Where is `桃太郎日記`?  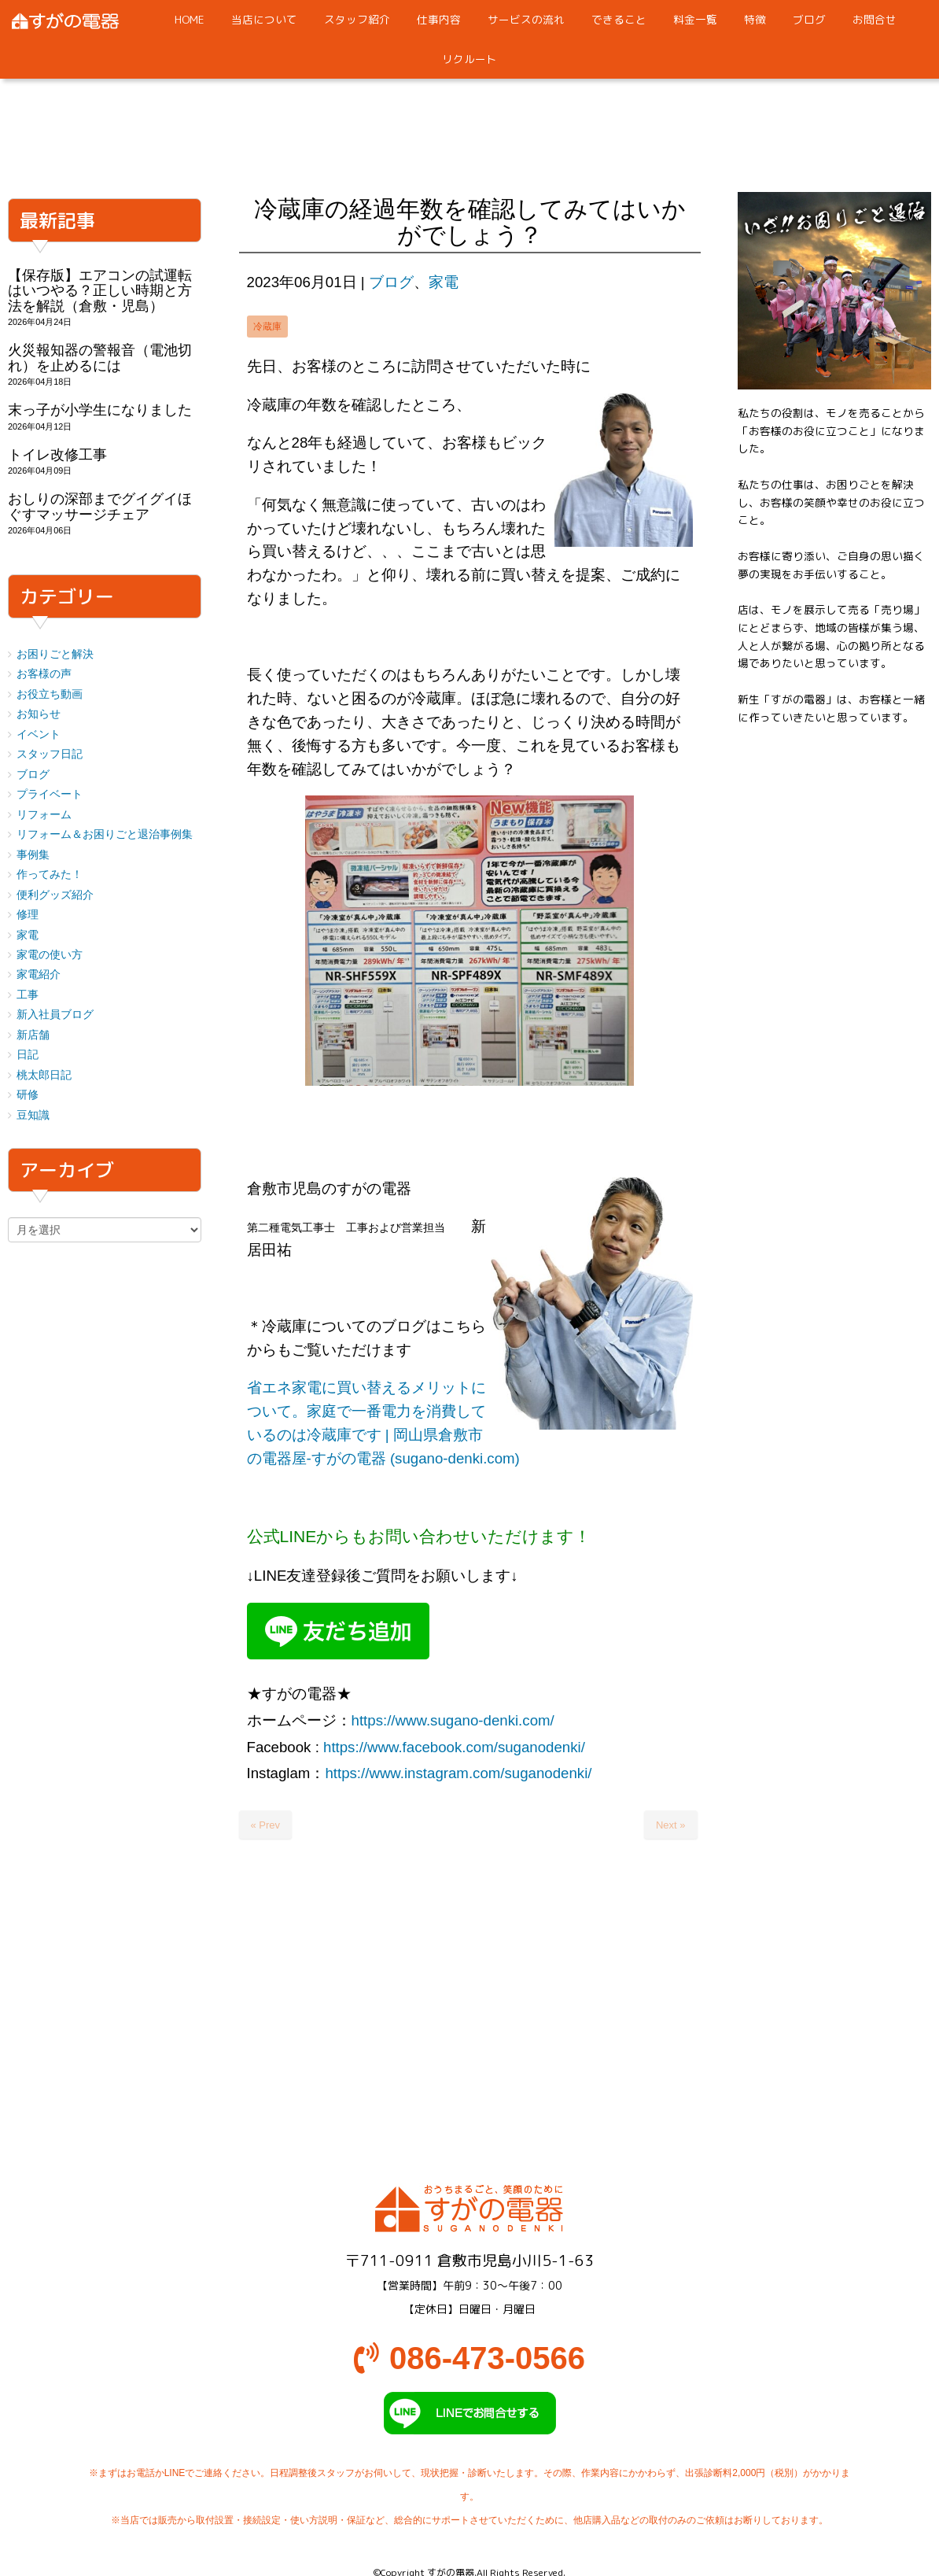 桃太郎日記 is located at coordinates (44, 1075).